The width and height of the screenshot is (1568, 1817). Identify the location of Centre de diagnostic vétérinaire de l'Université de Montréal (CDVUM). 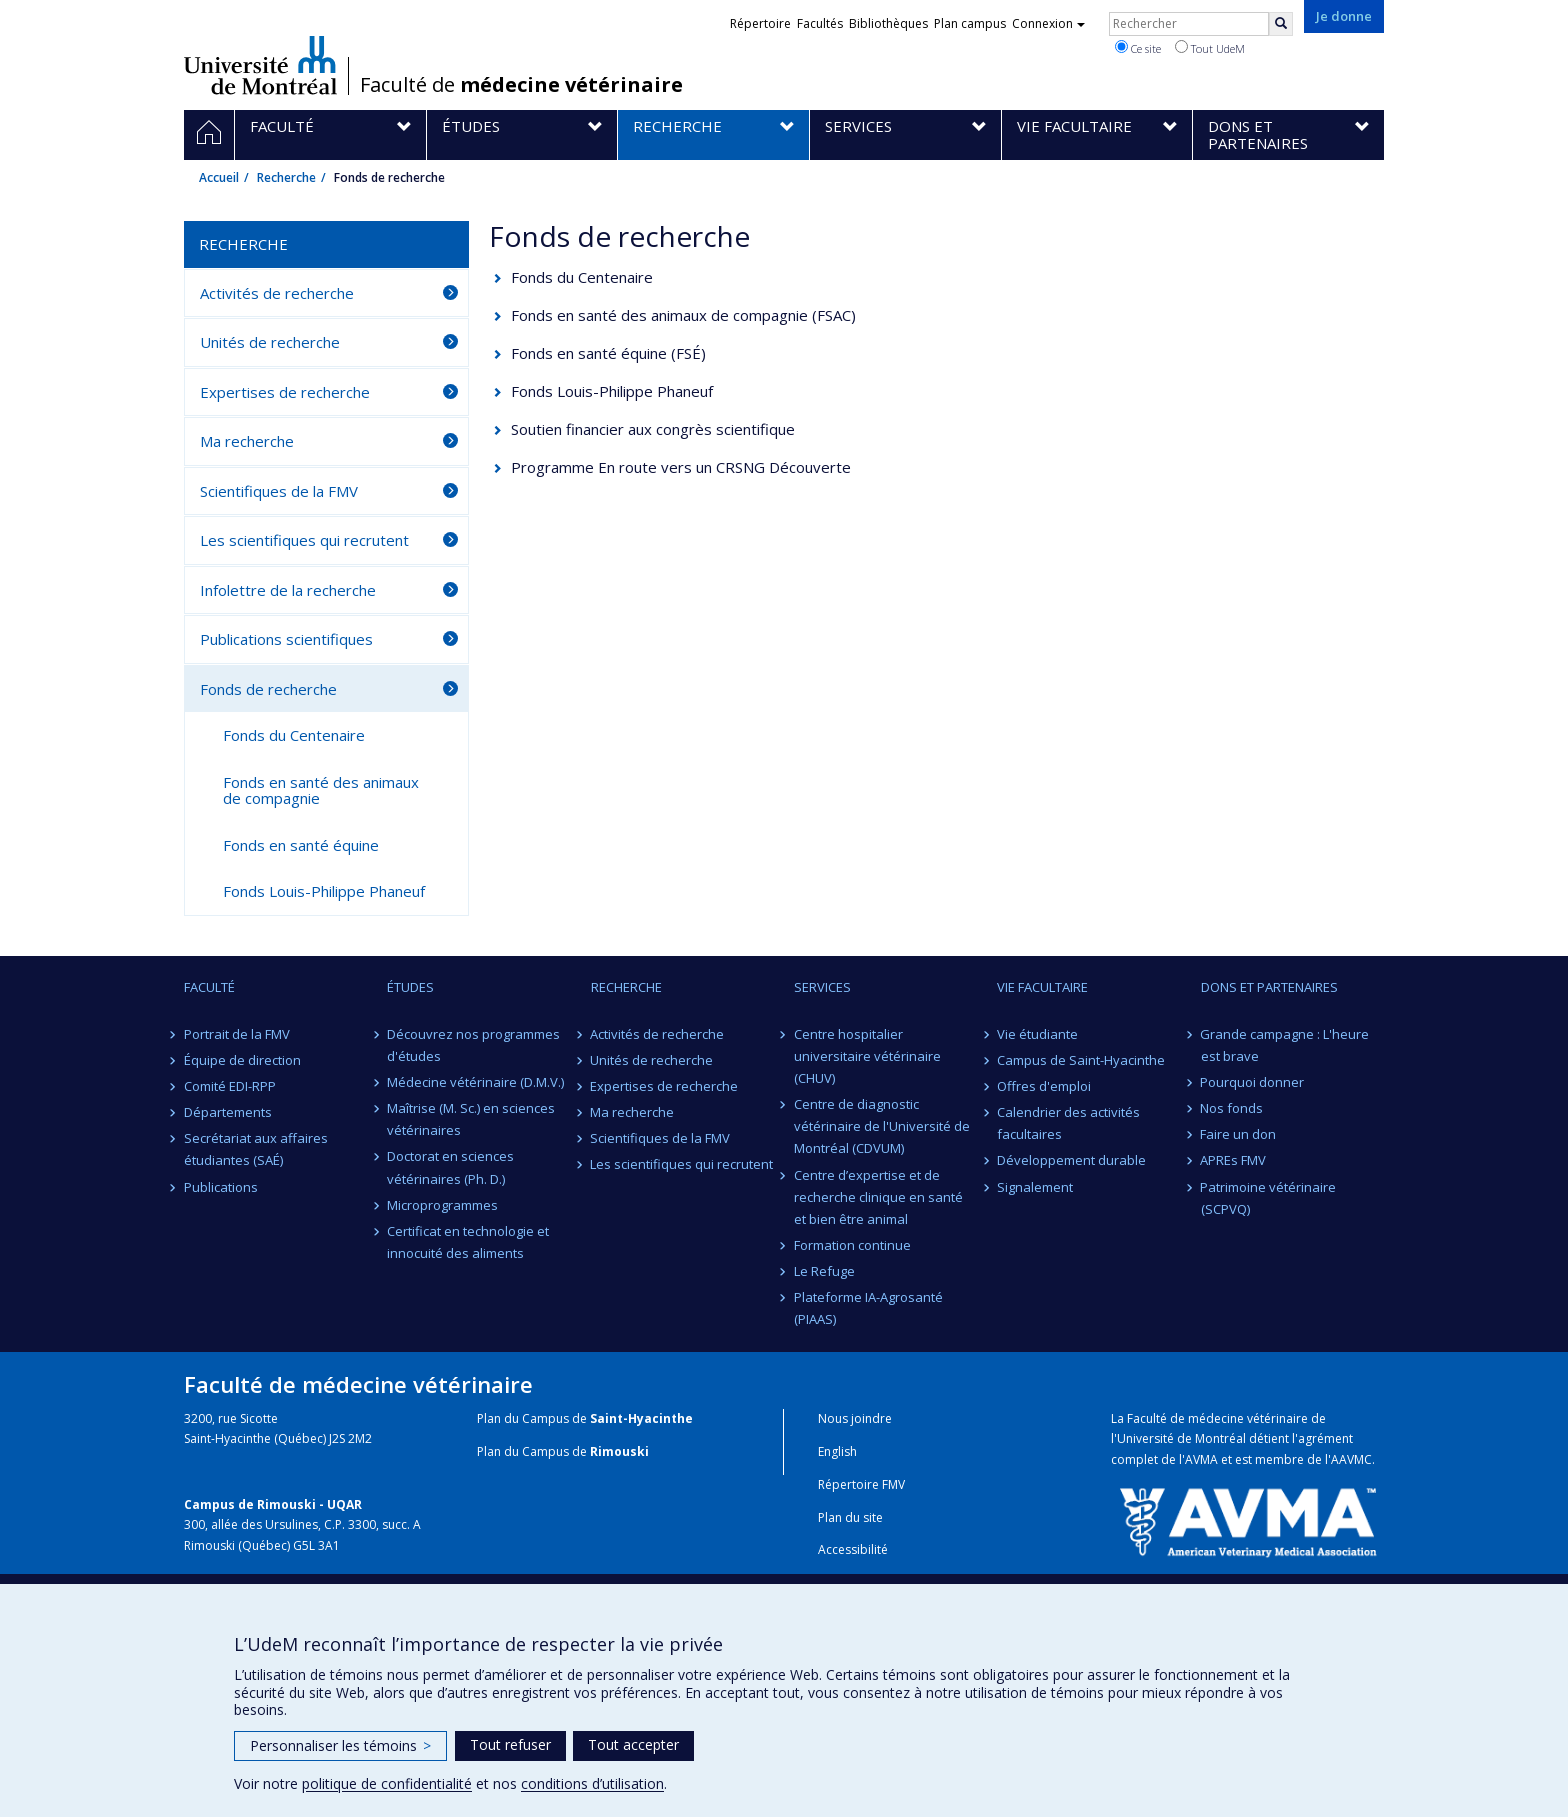
(882, 1126).